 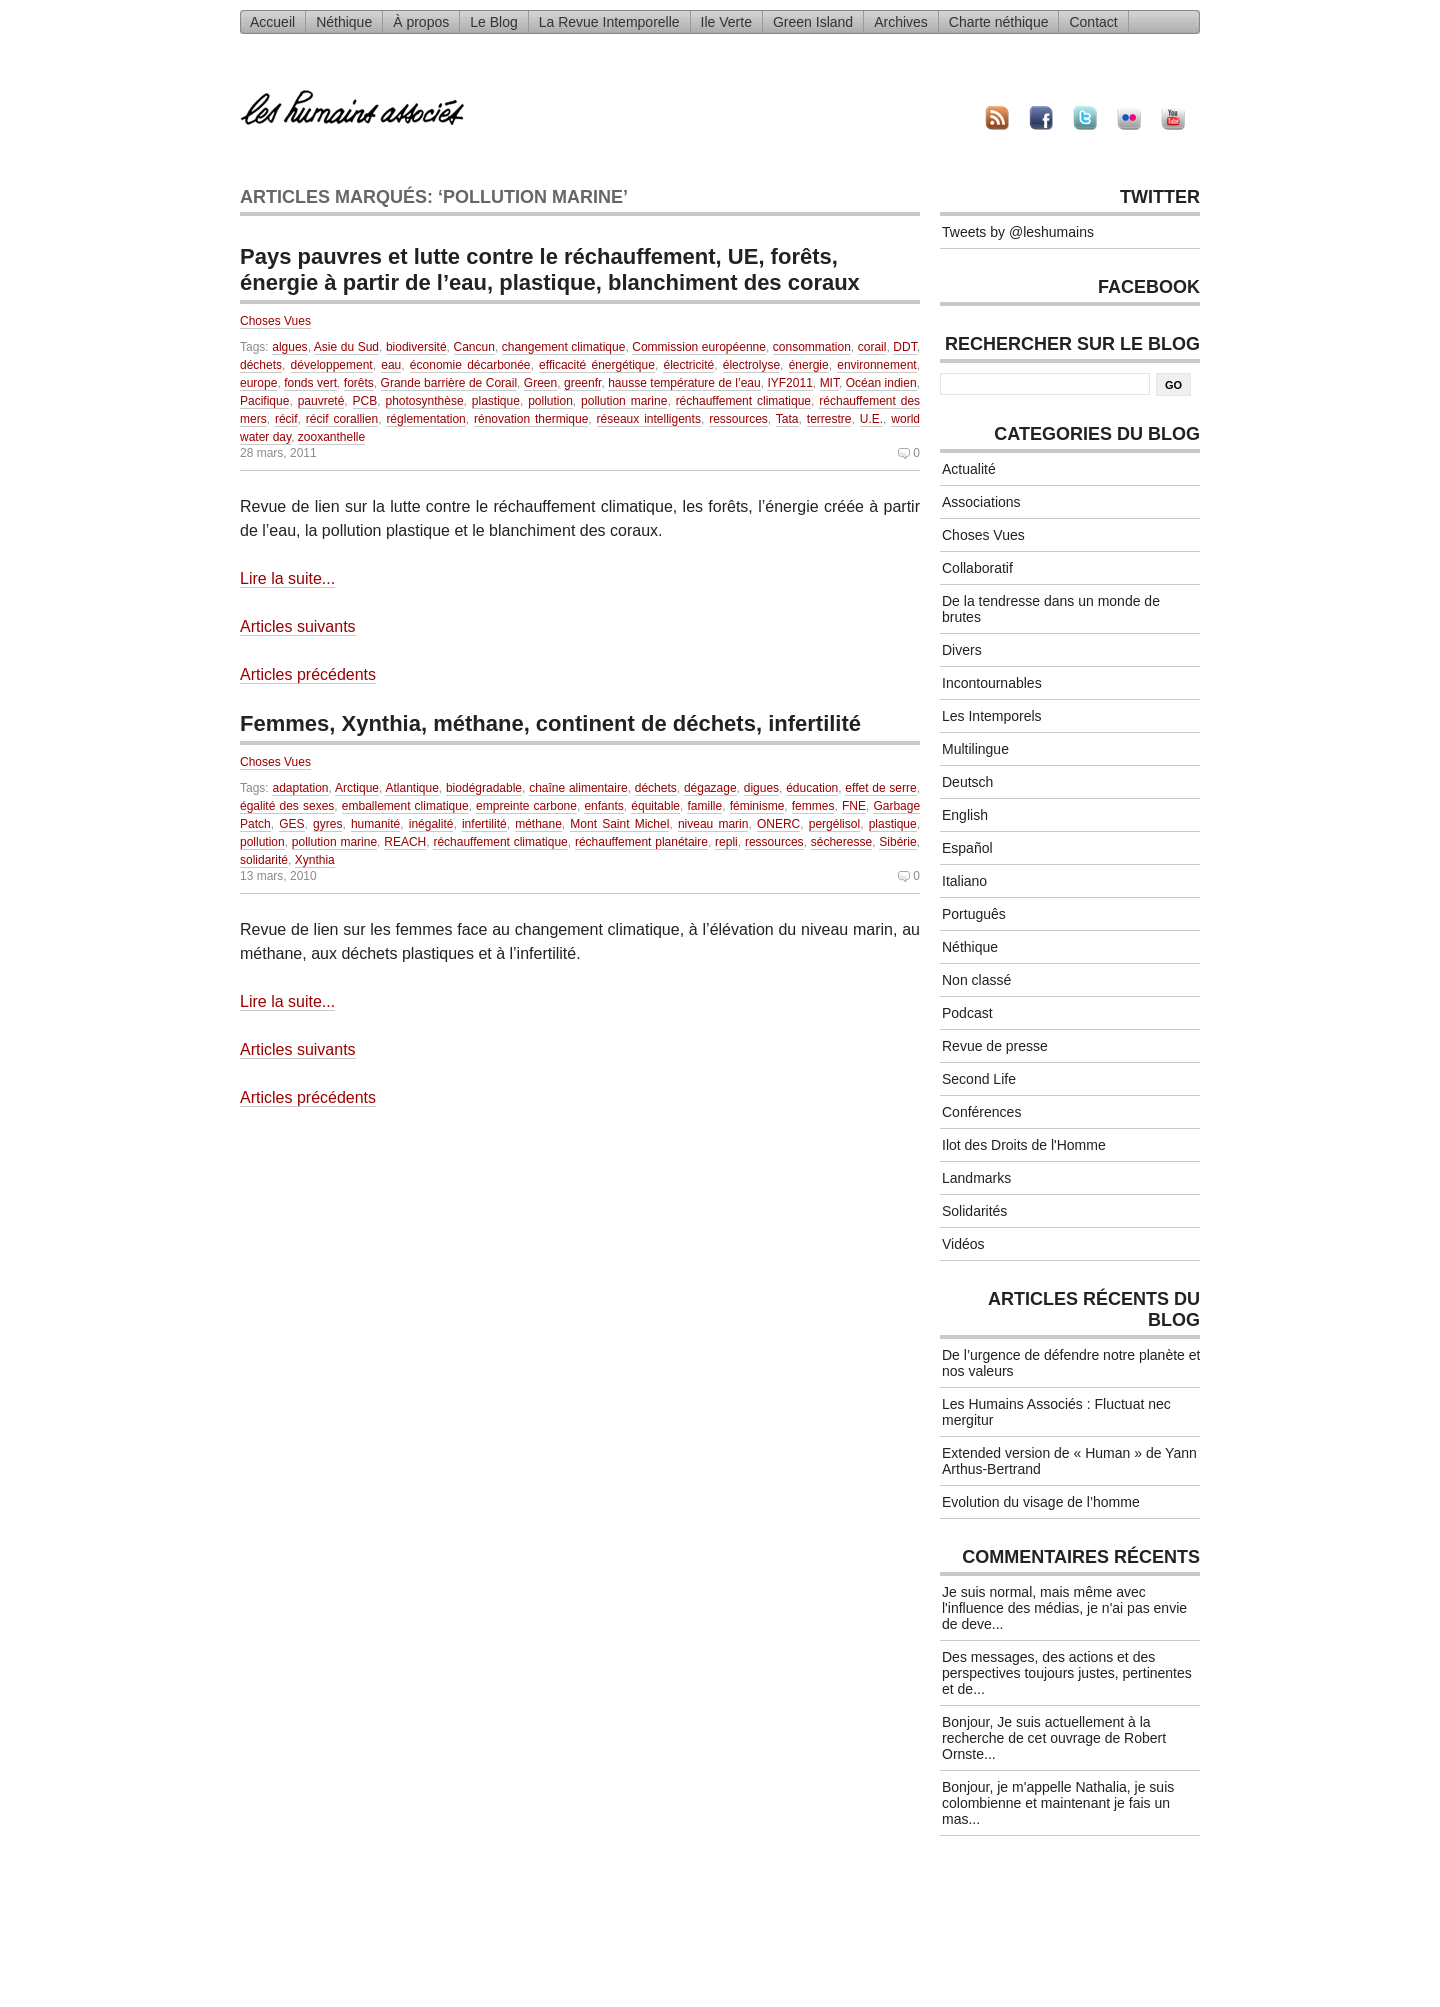 What do you see at coordinates (474, 347) in the screenshot?
I see `Cancun` at bounding box center [474, 347].